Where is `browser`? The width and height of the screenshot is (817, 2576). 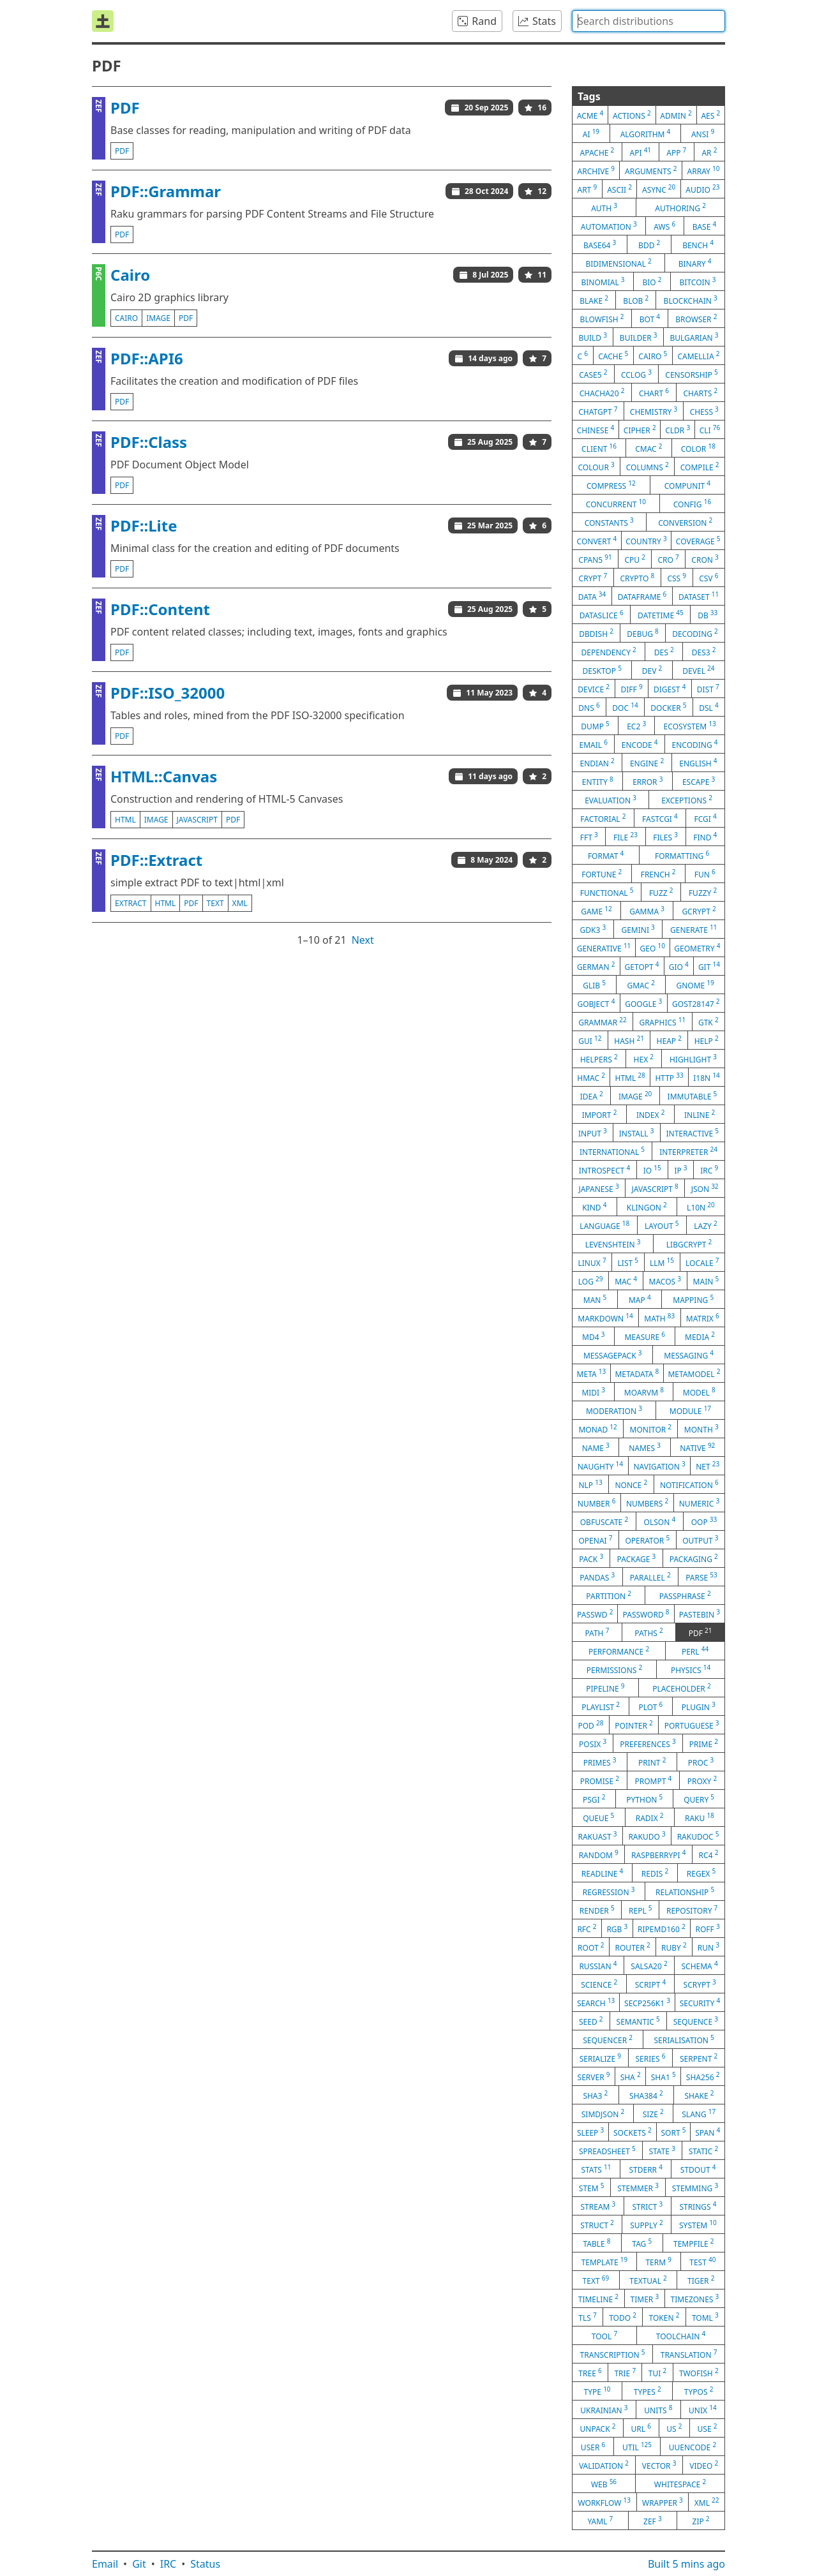 browser is located at coordinates (696, 318).